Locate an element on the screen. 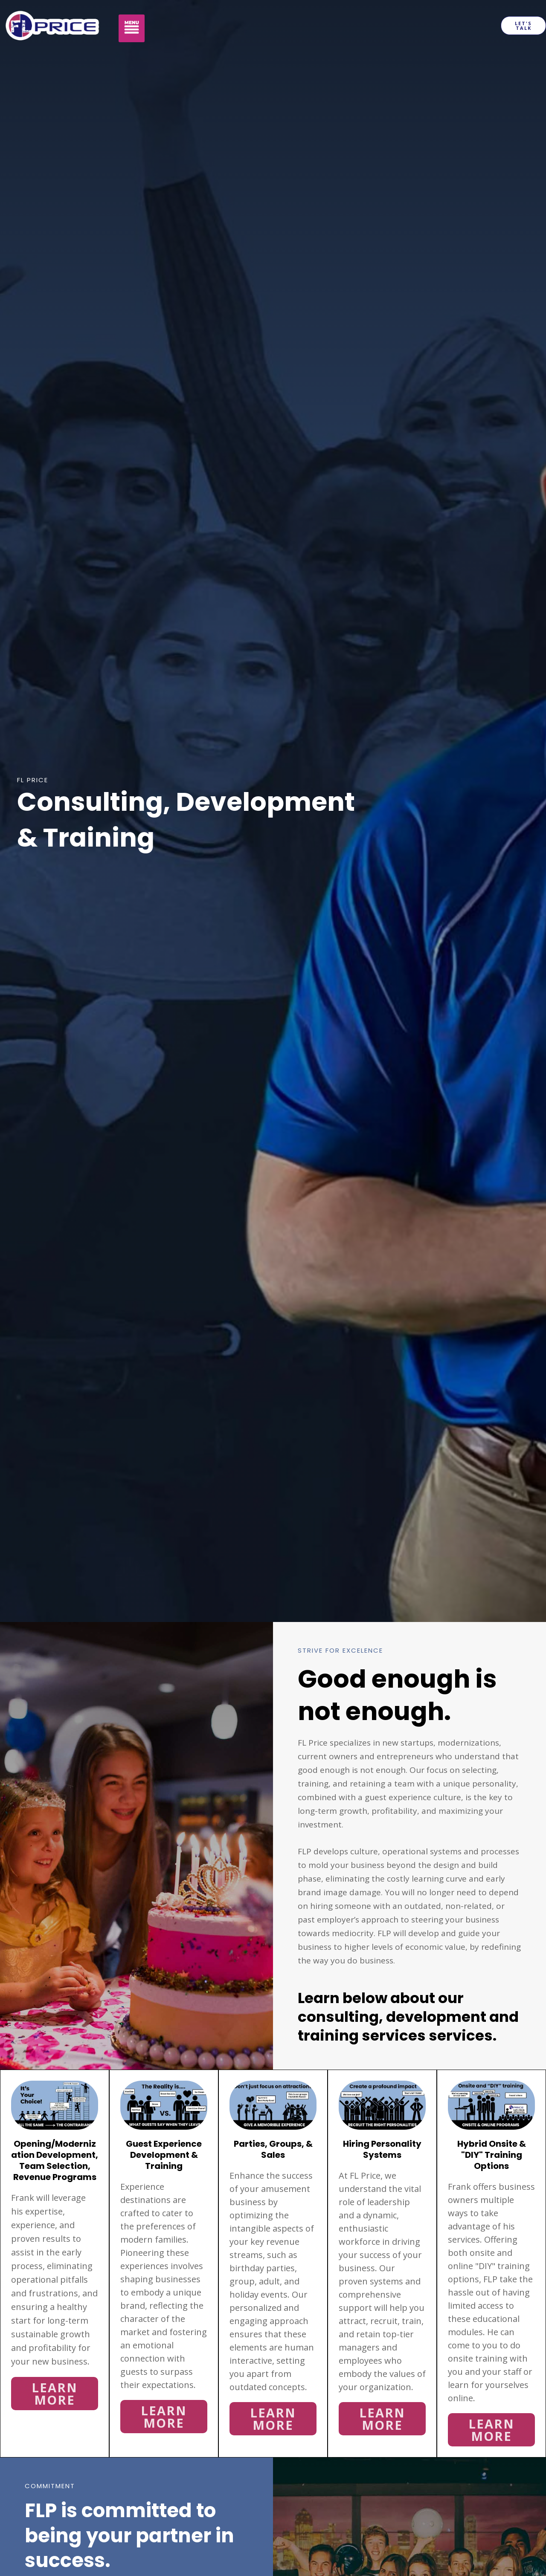  [button] is located at coordinates (132, 28).